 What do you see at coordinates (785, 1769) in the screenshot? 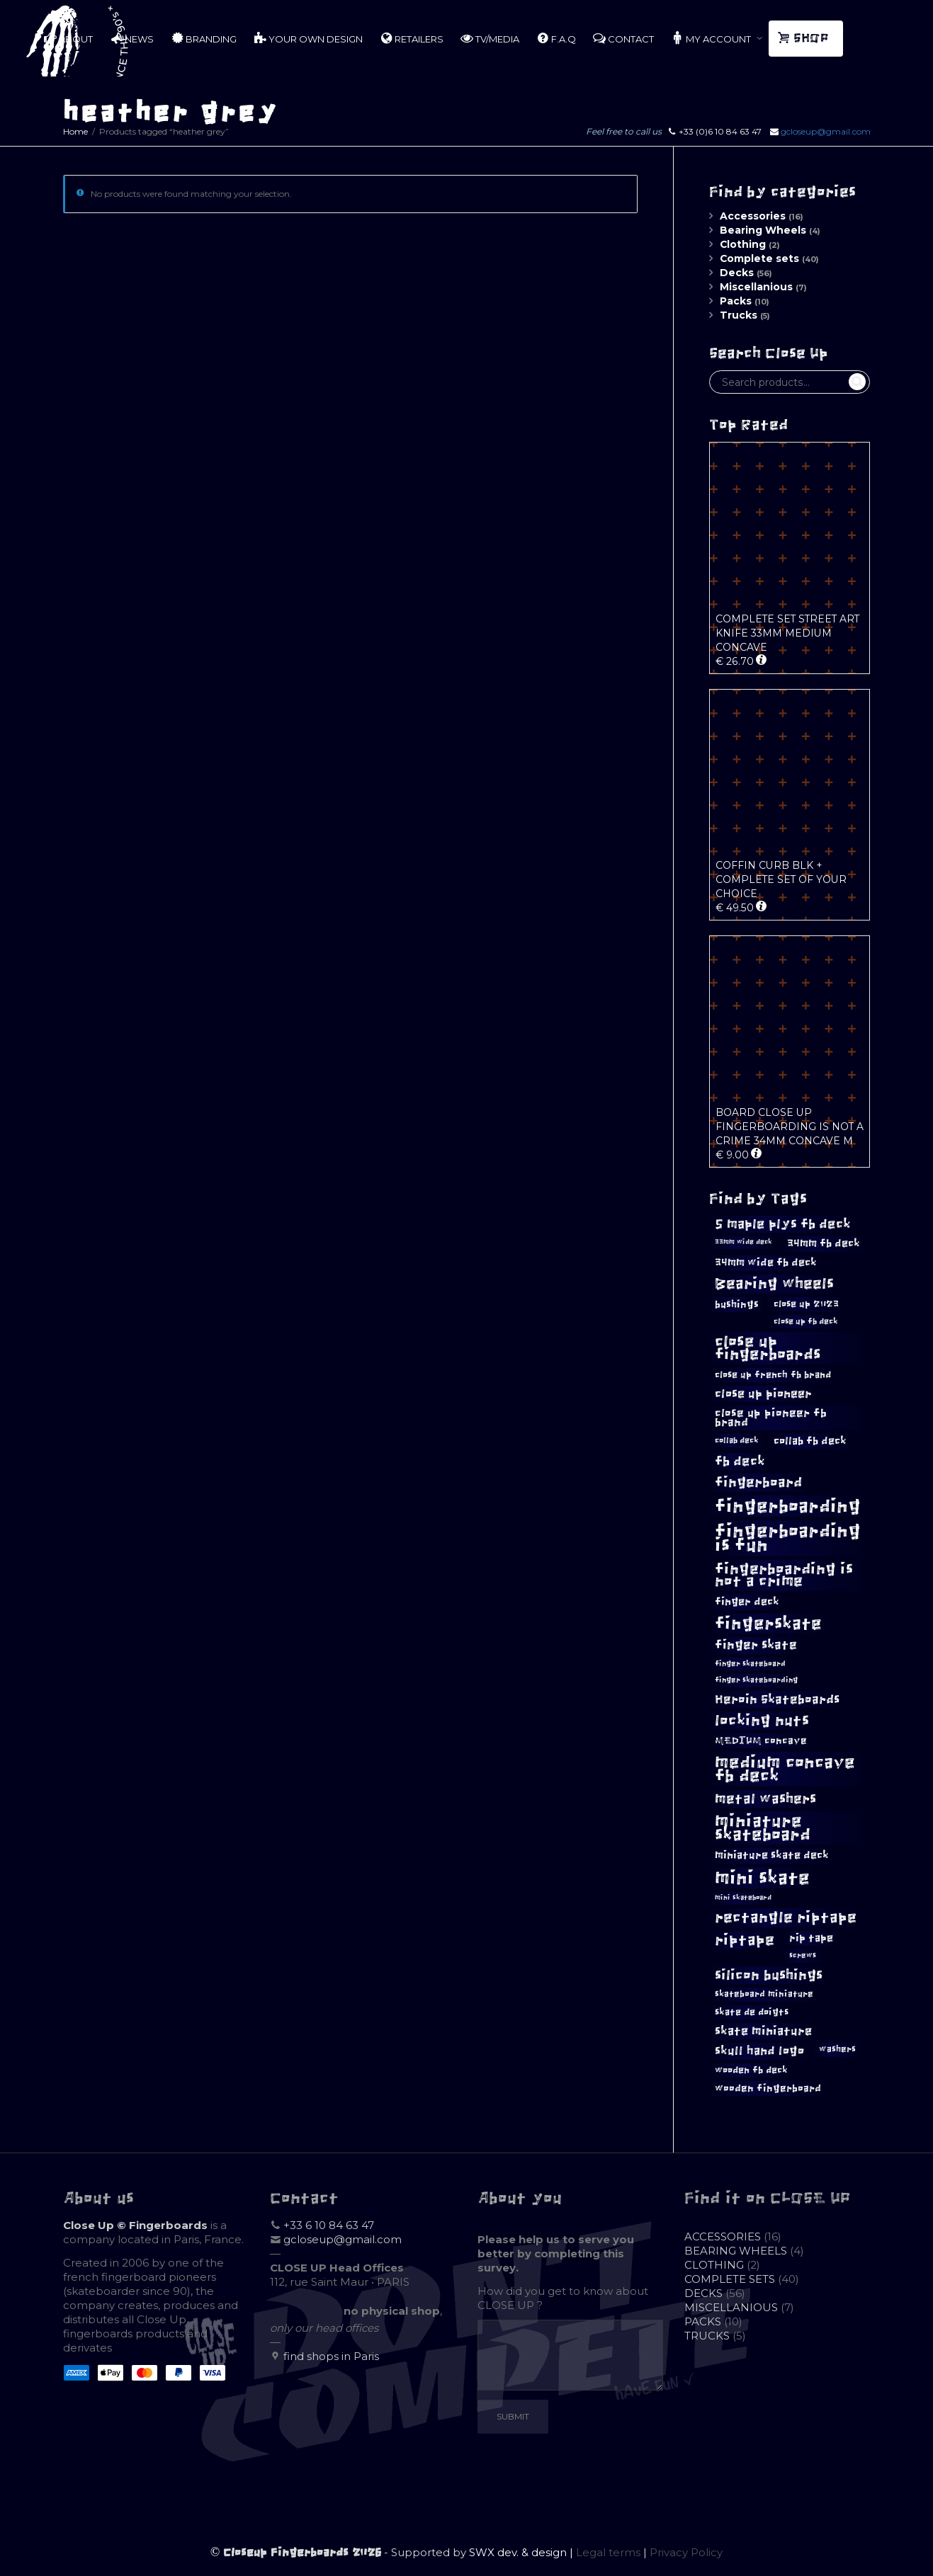
I see `medium concave fb deck [medium concave fb deck (39 products)]` at bounding box center [785, 1769].